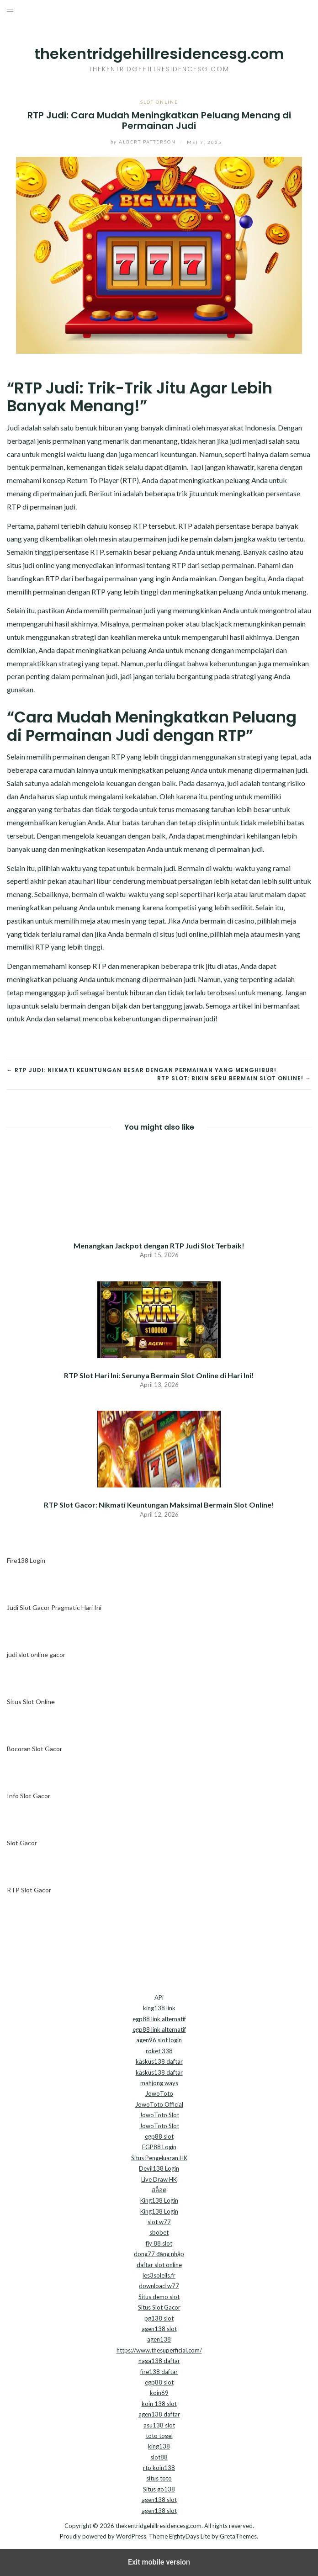 The image size is (318, 2576). I want to click on sbobet, so click(159, 2232).